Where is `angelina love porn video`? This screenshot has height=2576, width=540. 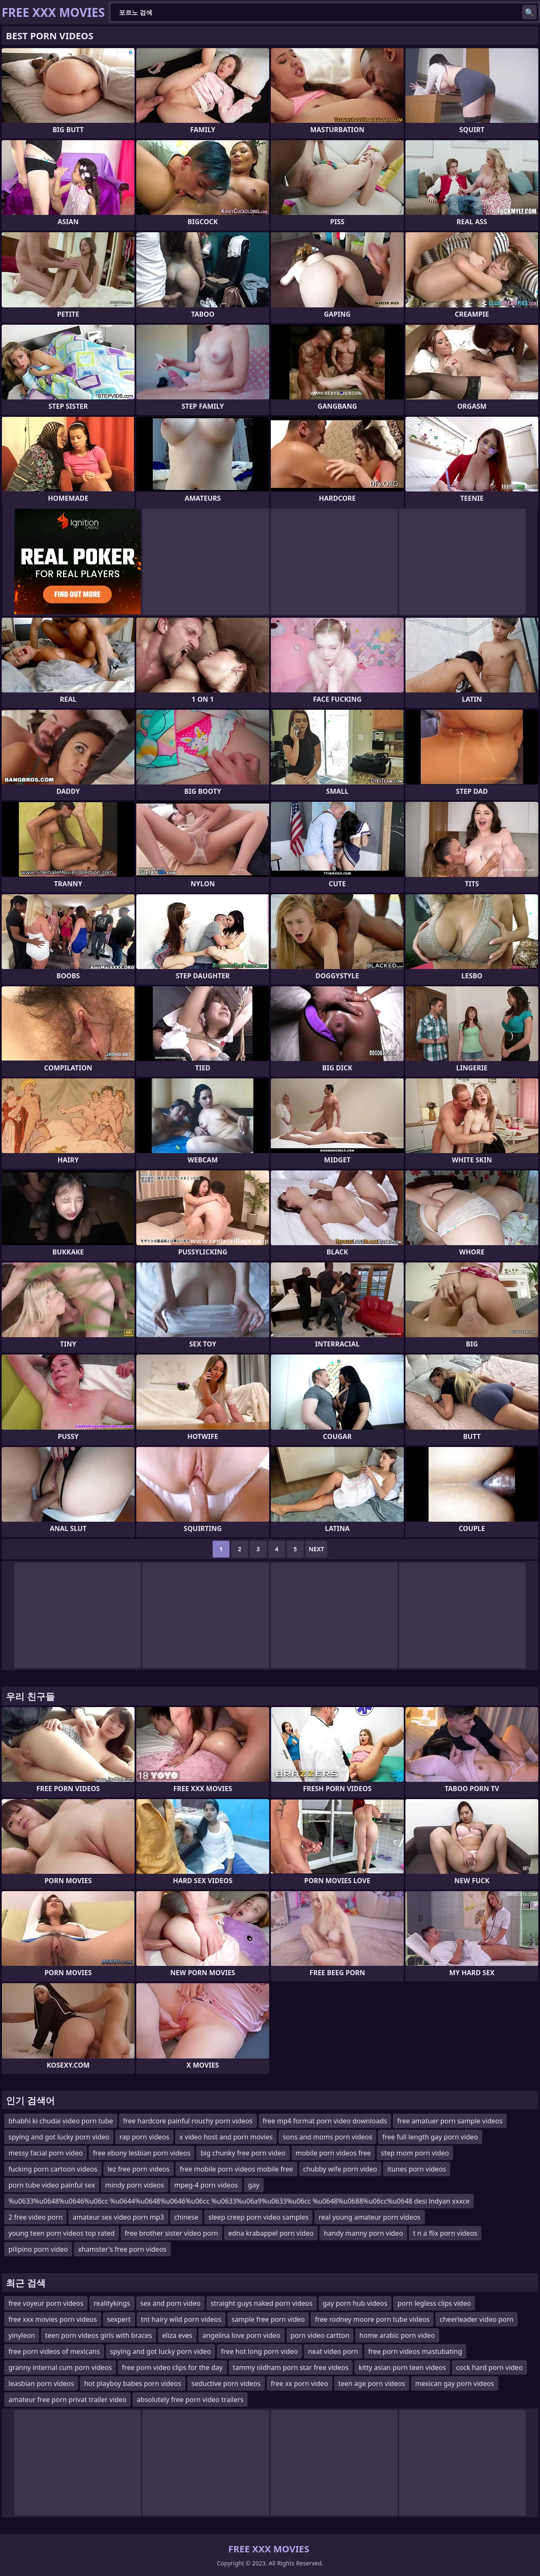
angelina love porn video is located at coordinates (241, 2335).